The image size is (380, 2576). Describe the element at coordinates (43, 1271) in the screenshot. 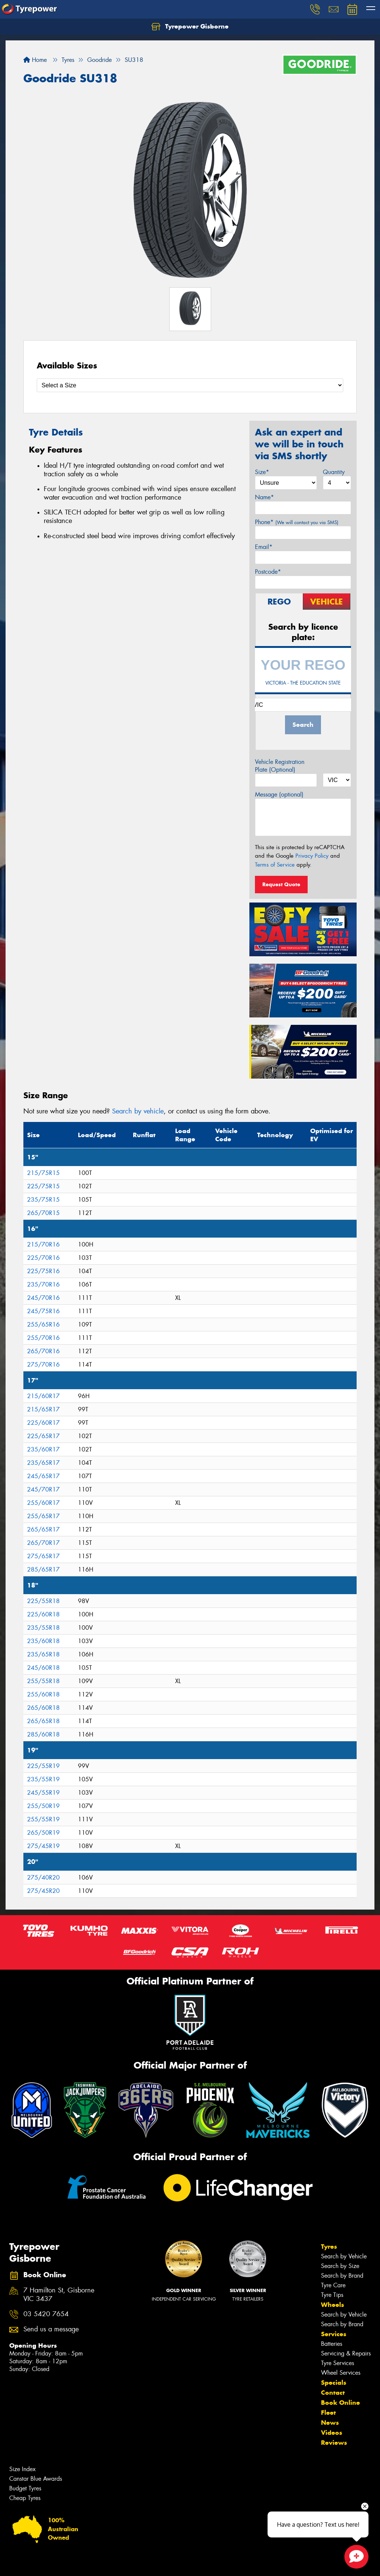

I see `225/75R16` at that location.